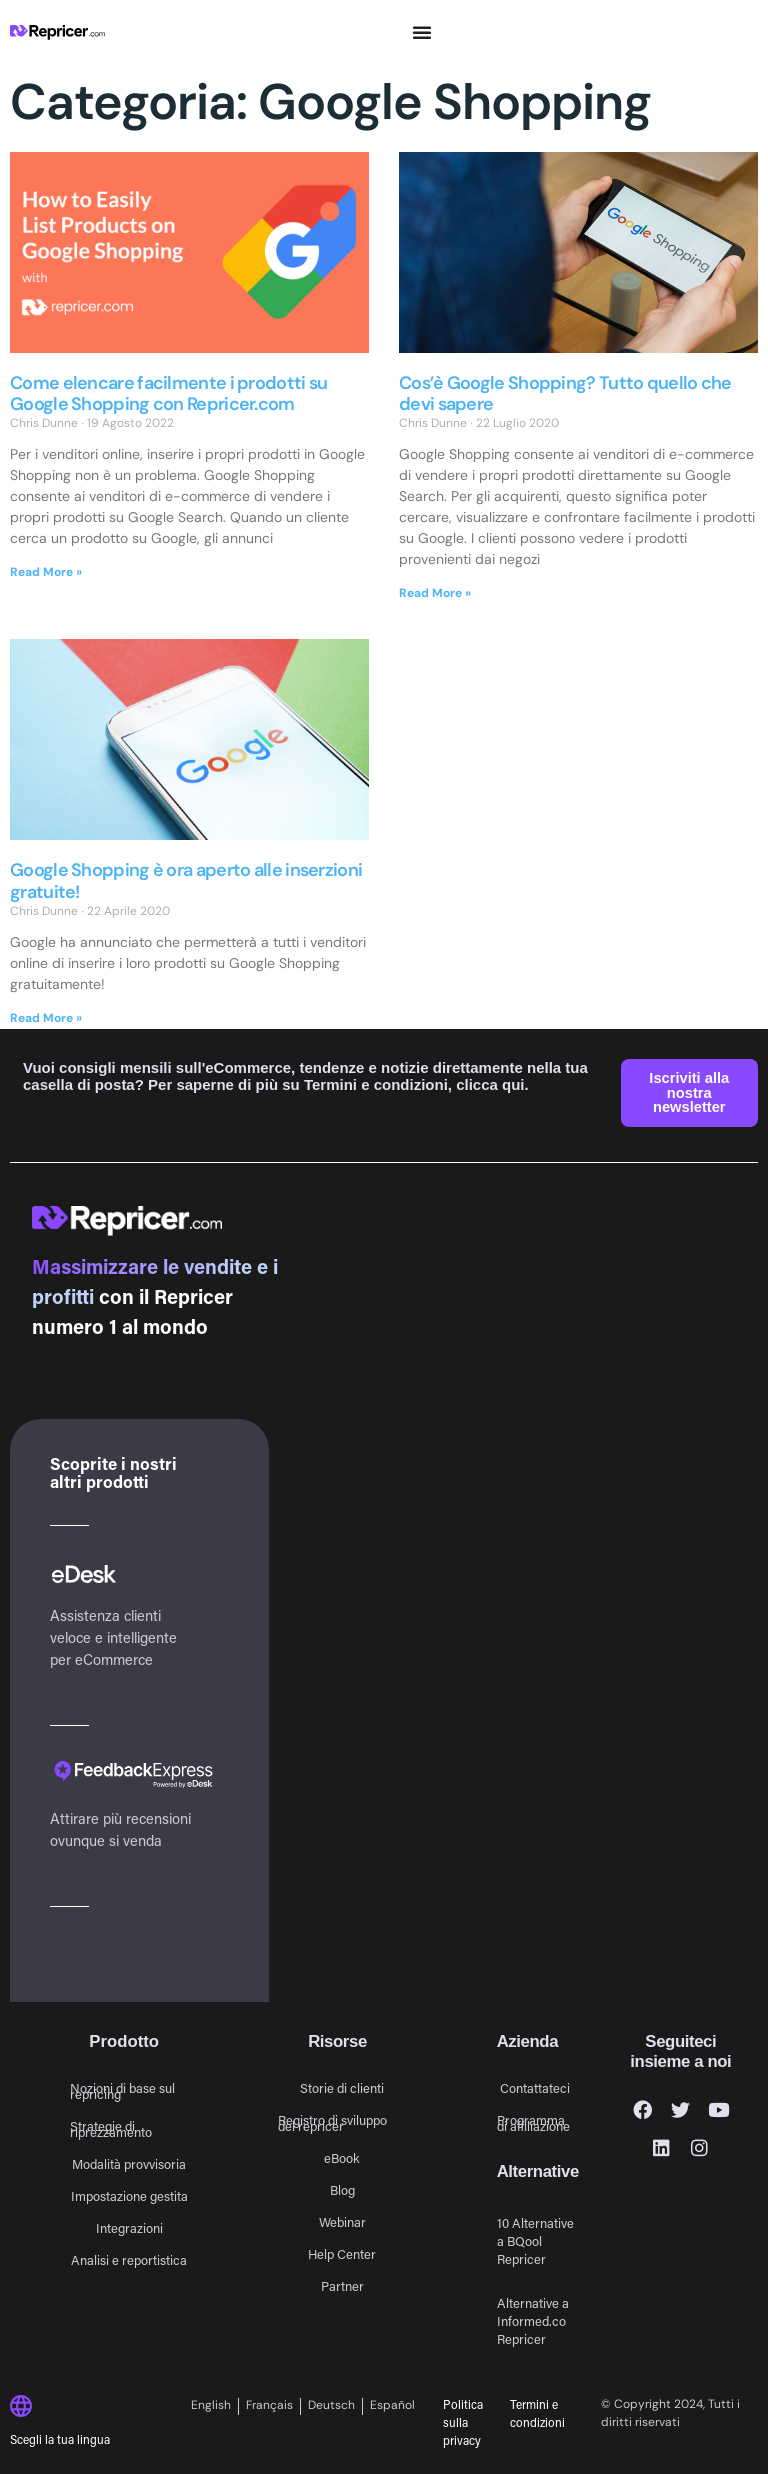 This screenshot has height=2474, width=768. What do you see at coordinates (342, 2157) in the screenshot?
I see `eBook` at bounding box center [342, 2157].